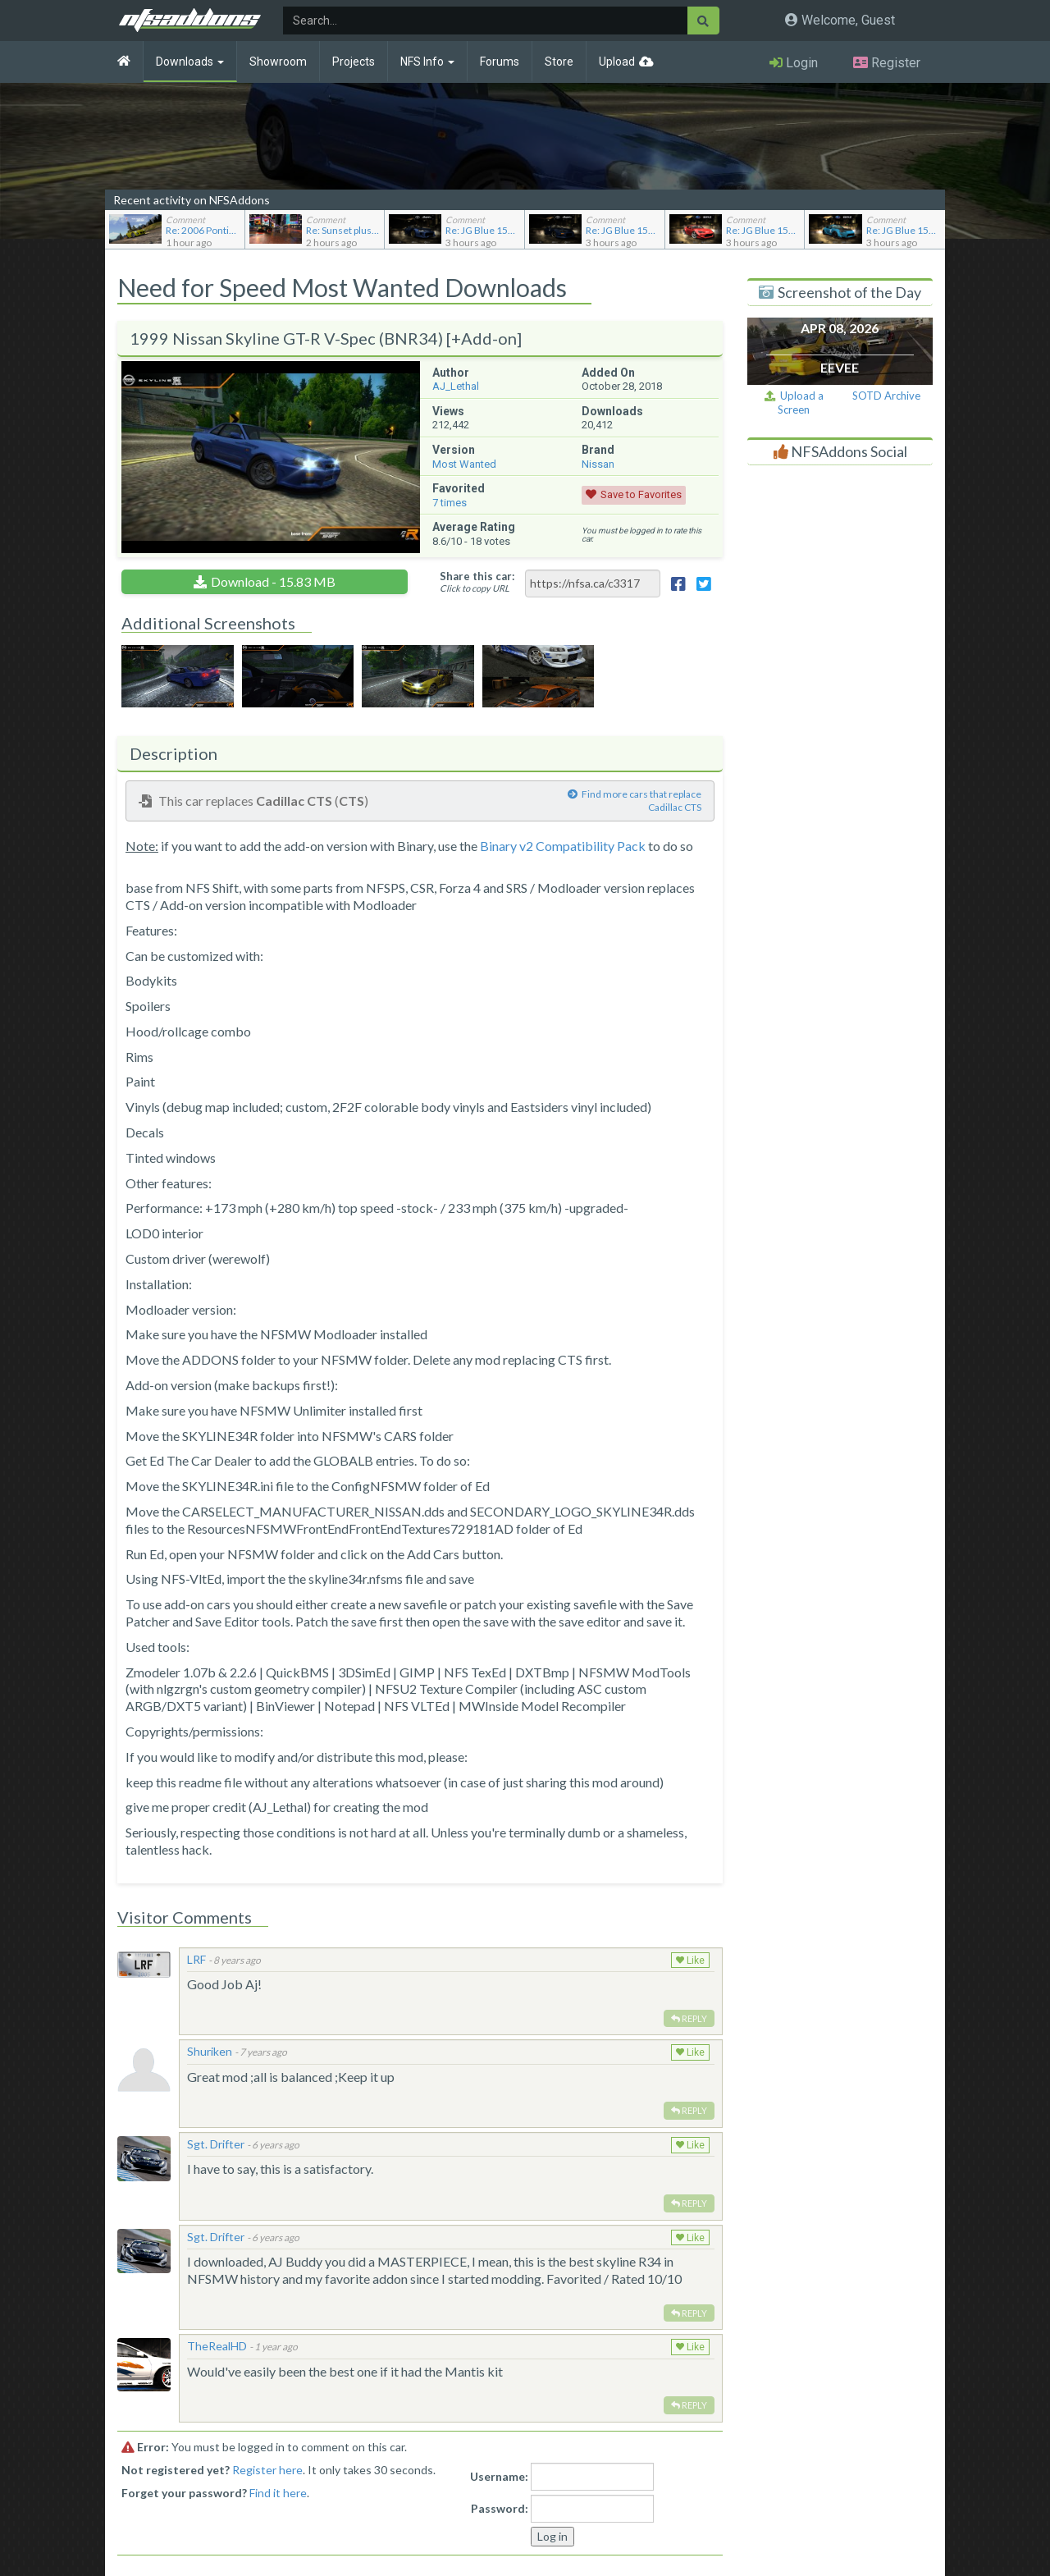 This screenshot has width=1050, height=2576. I want to click on SOTD Archive, so click(886, 395).